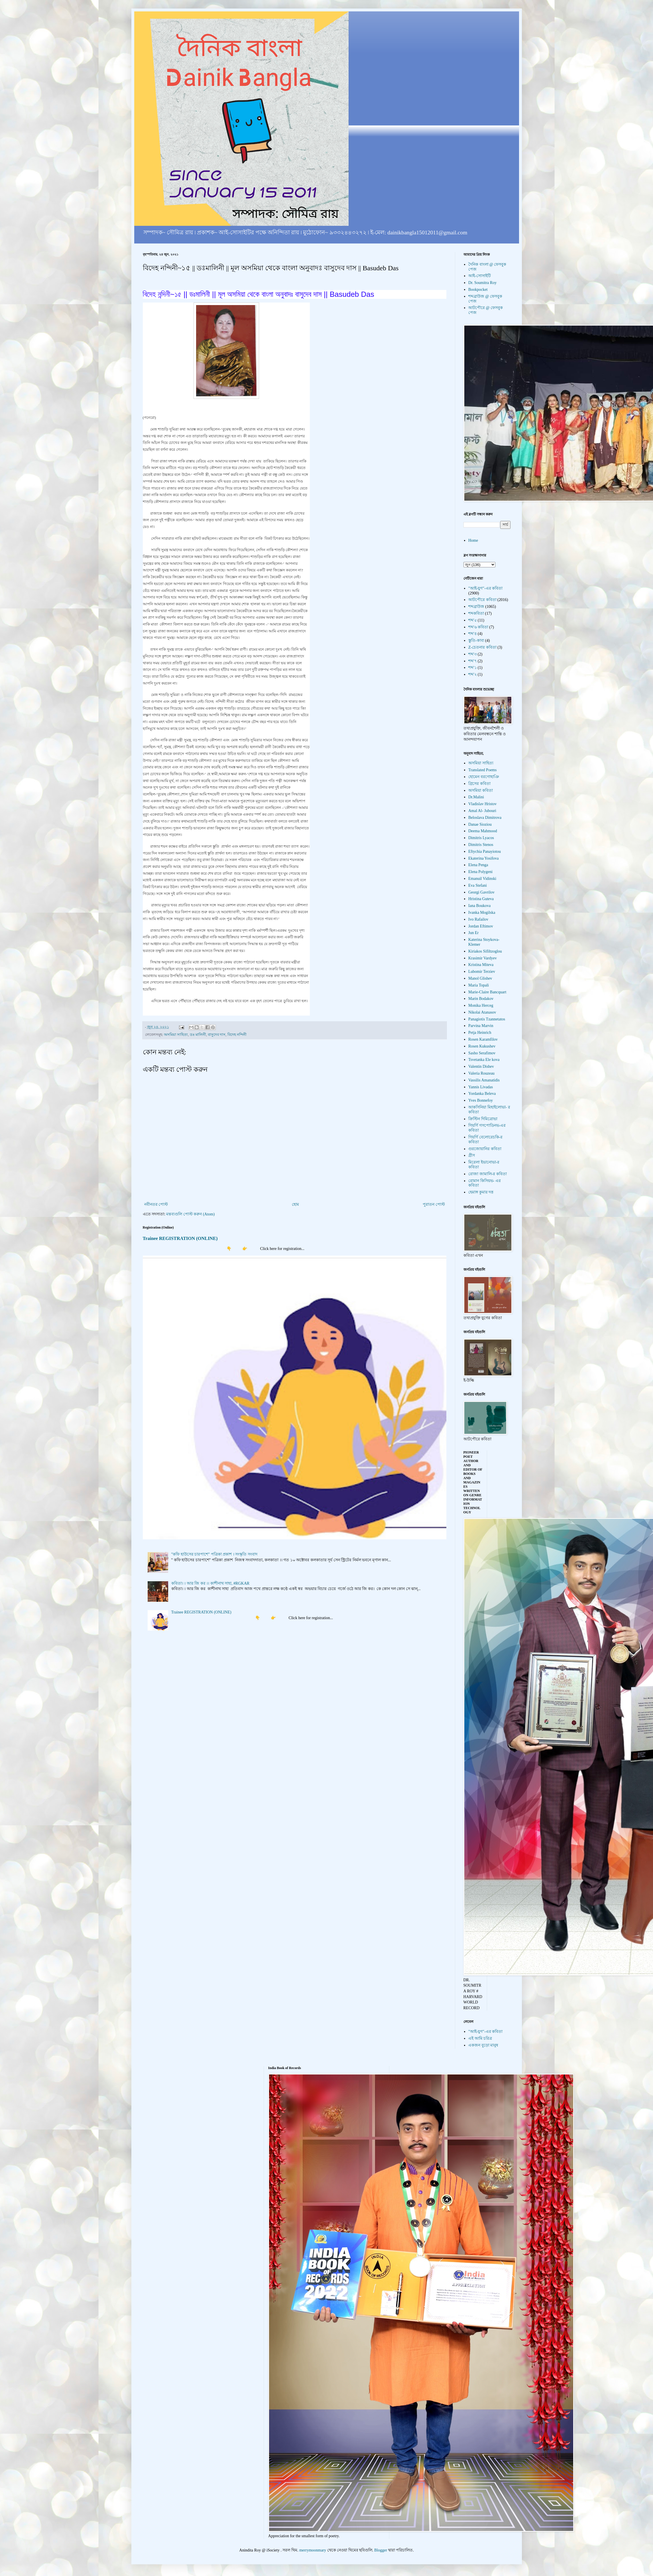 The image size is (653, 2576). What do you see at coordinates (482, 804) in the screenshot?
I see `Vladislav Hristov` at bounding box center [482, 804].